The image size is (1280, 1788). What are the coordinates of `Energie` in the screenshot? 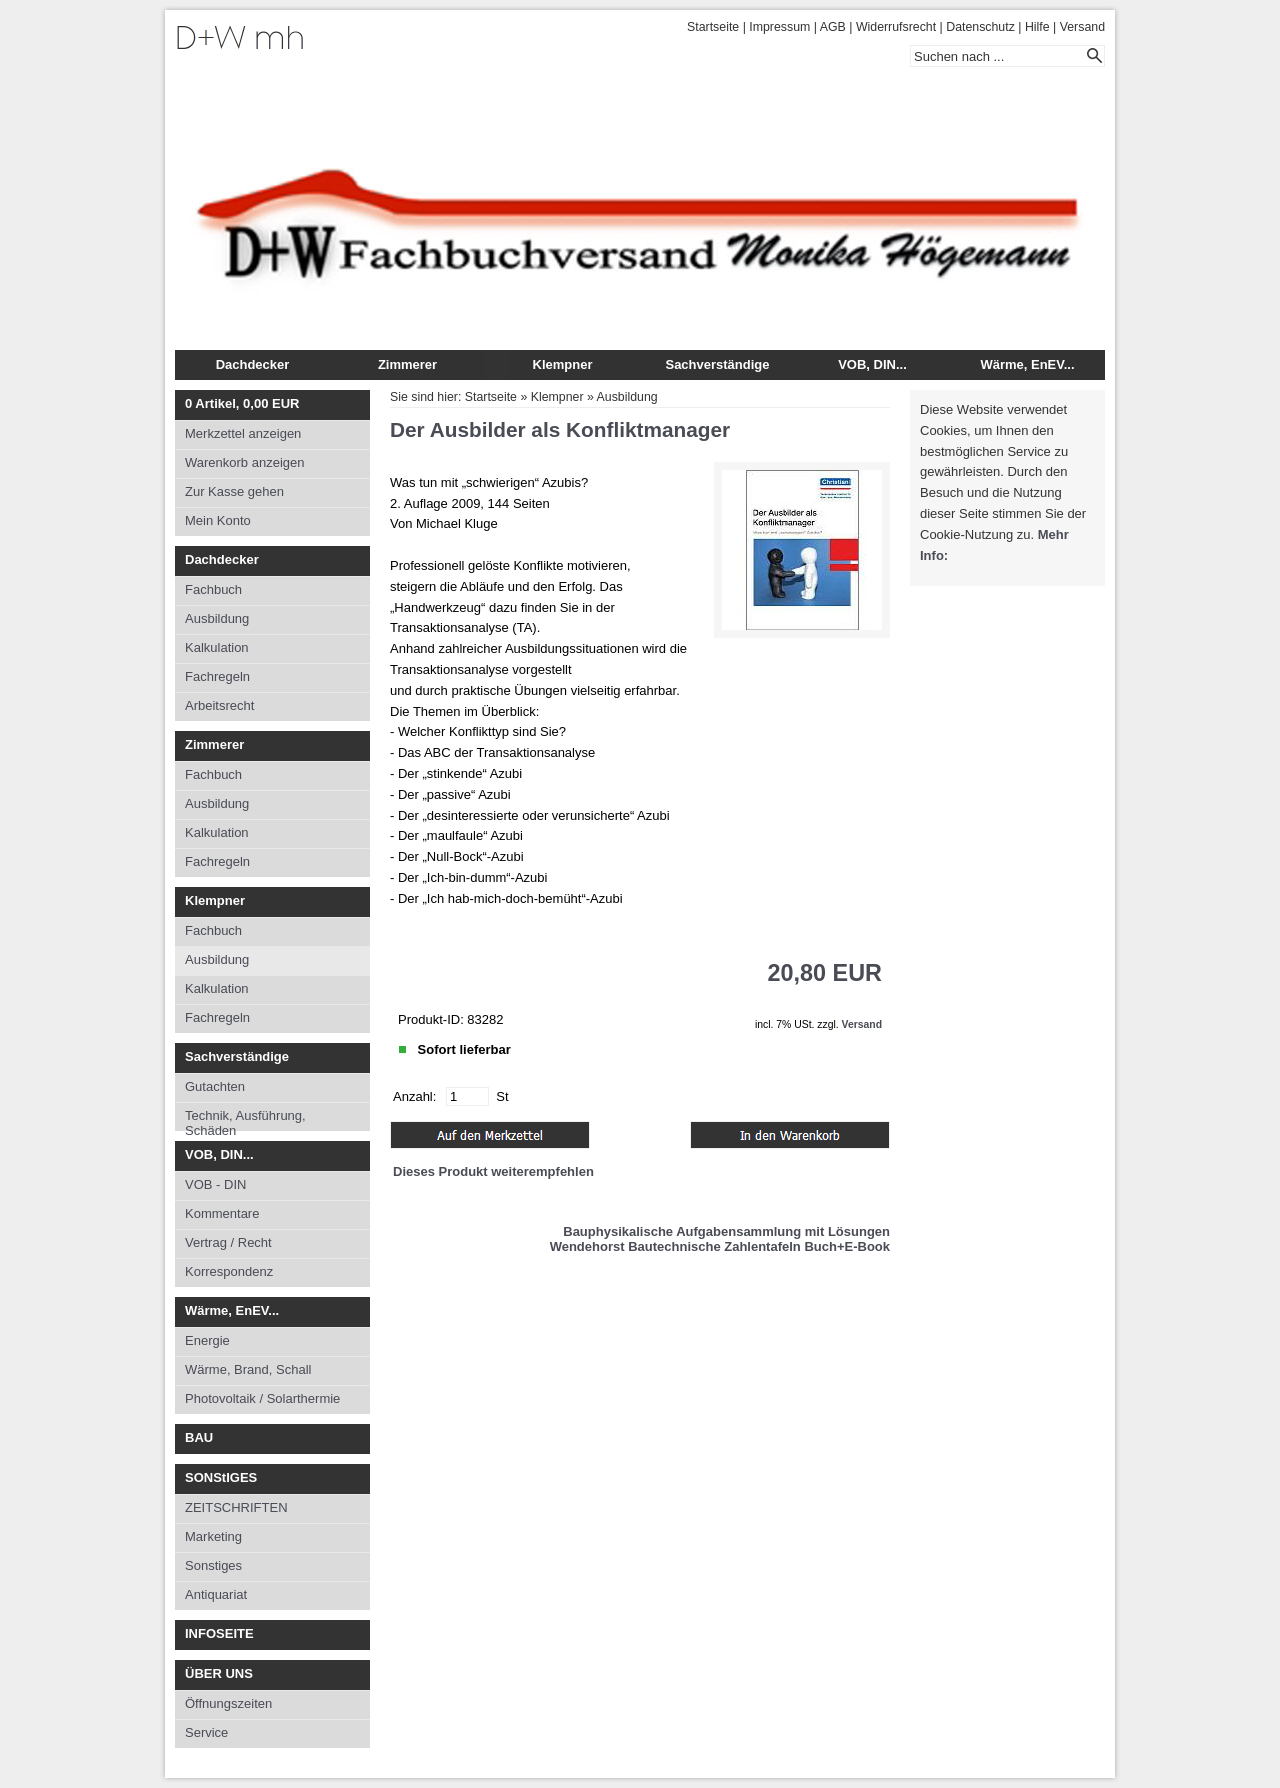 It's located at (207, 1340).